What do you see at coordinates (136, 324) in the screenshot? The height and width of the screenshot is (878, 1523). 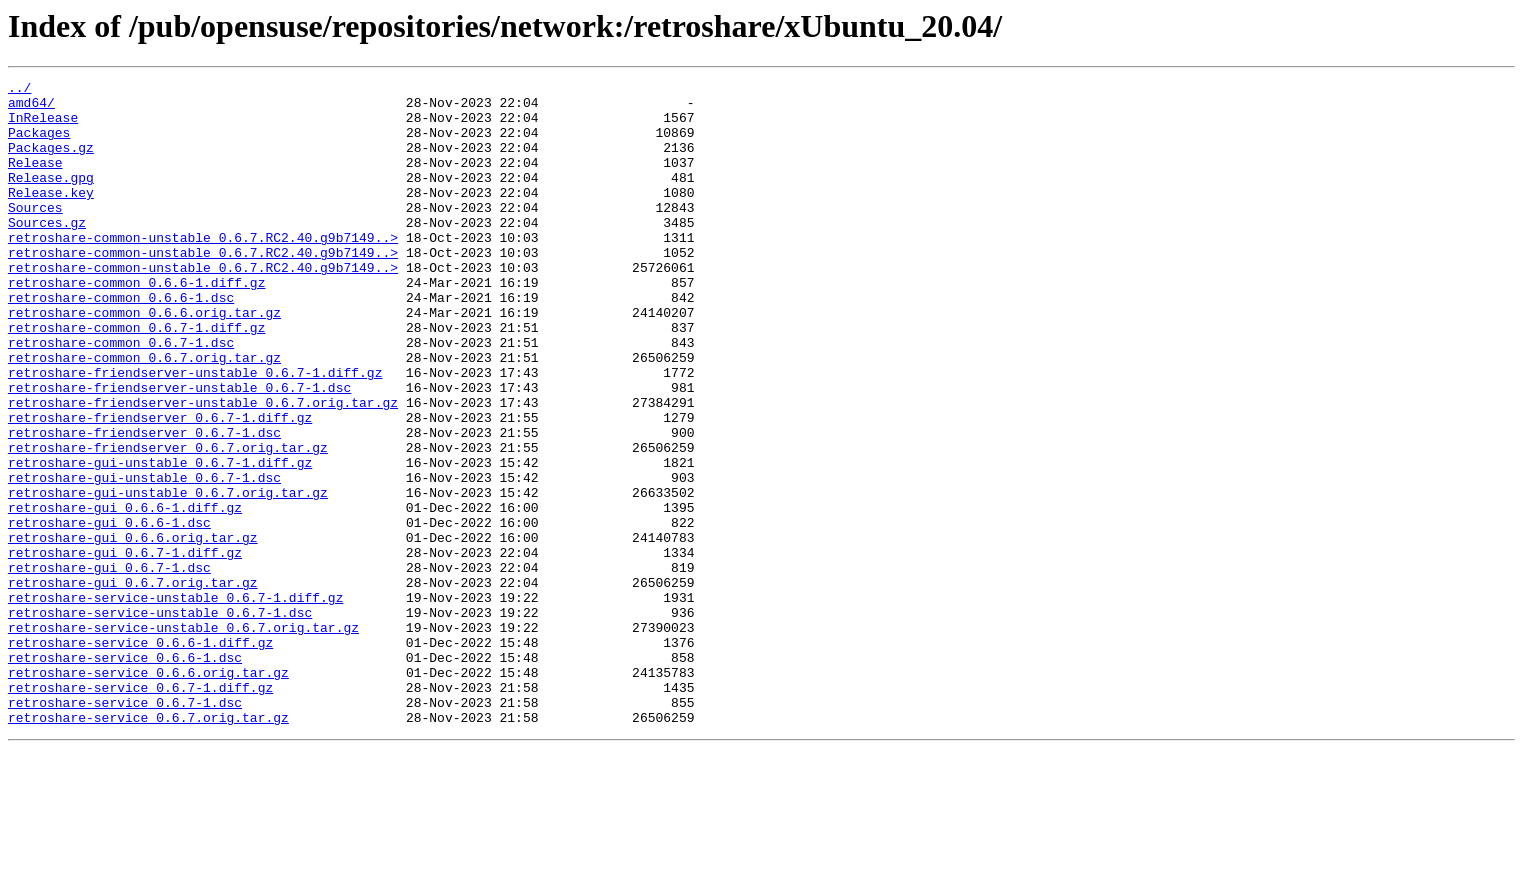 I see `retroshare-common_0.6.6-1.diff.gz` at bounding box center [136, 324].